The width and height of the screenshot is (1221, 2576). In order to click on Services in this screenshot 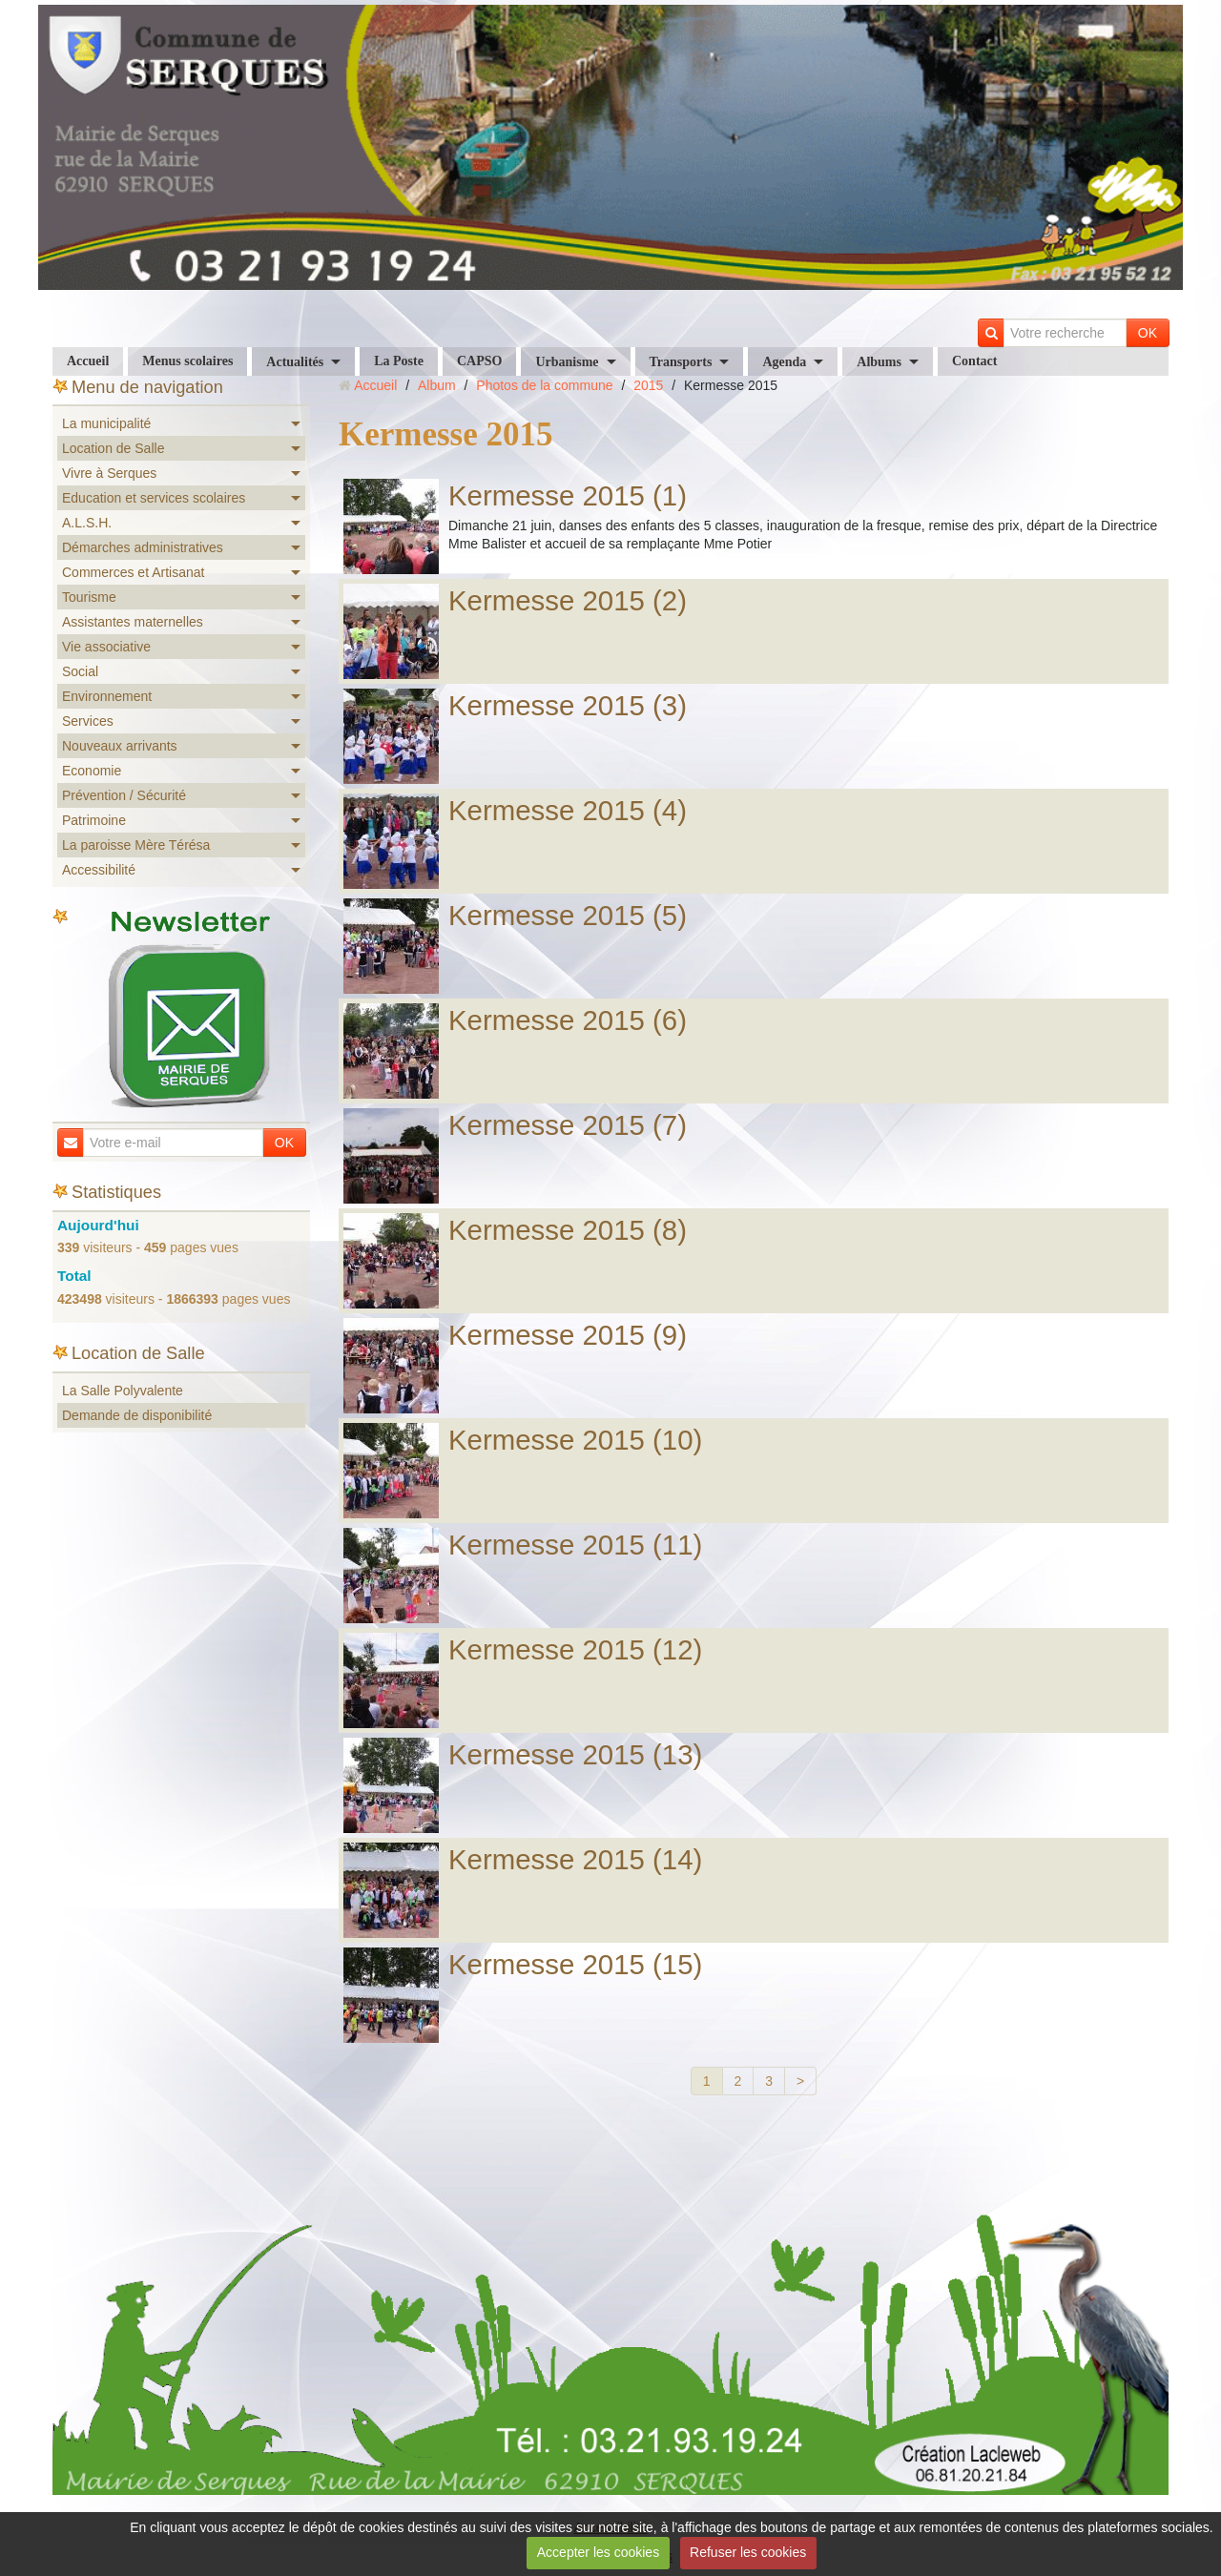, I will do `click(88, 721)`.